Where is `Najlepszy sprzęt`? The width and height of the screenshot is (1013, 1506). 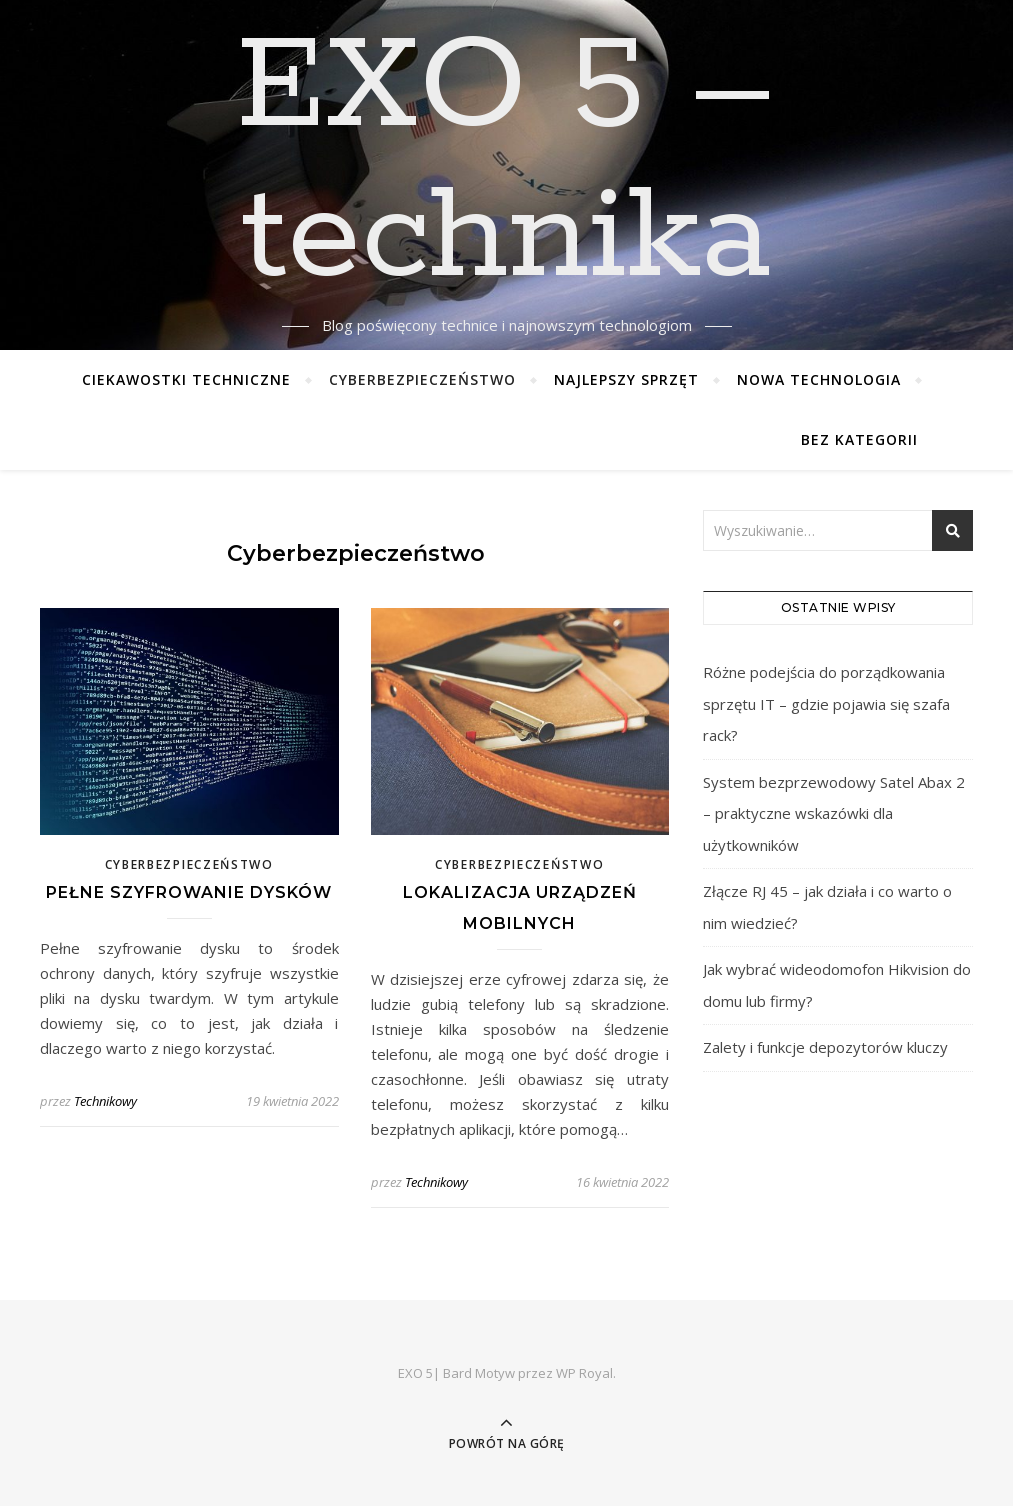 Najlepszy sprzęt is located at coordinates (626, 379).